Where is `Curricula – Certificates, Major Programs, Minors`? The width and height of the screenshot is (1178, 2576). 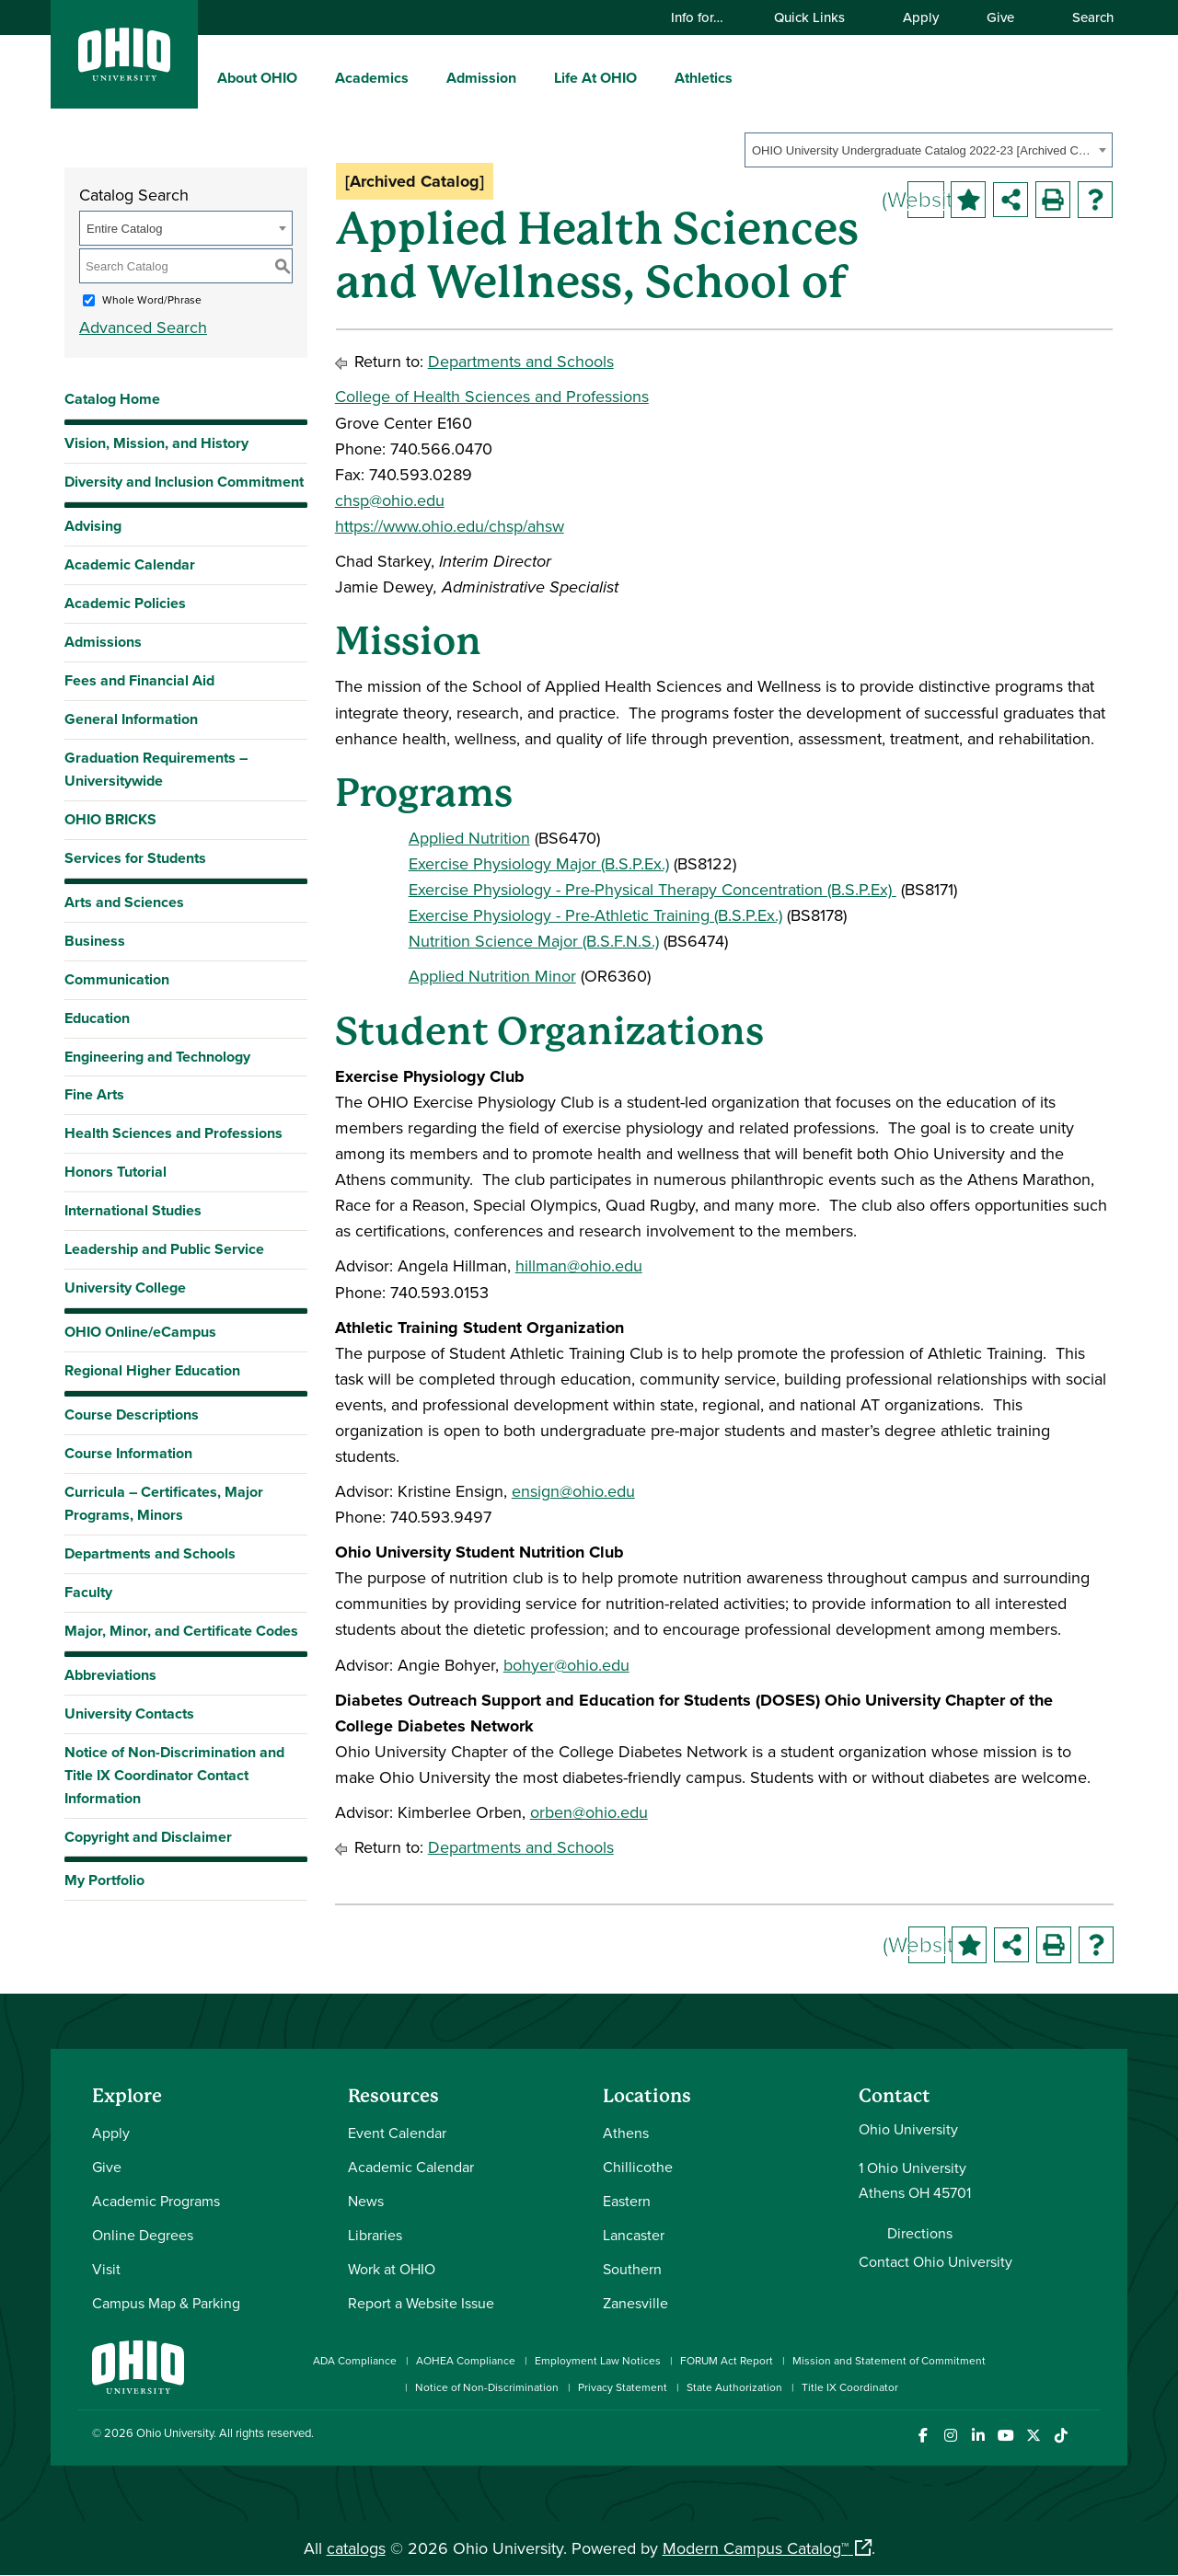
Curricula – Certificates, Major Programs, Minors is located at coordinates (163, 1503).